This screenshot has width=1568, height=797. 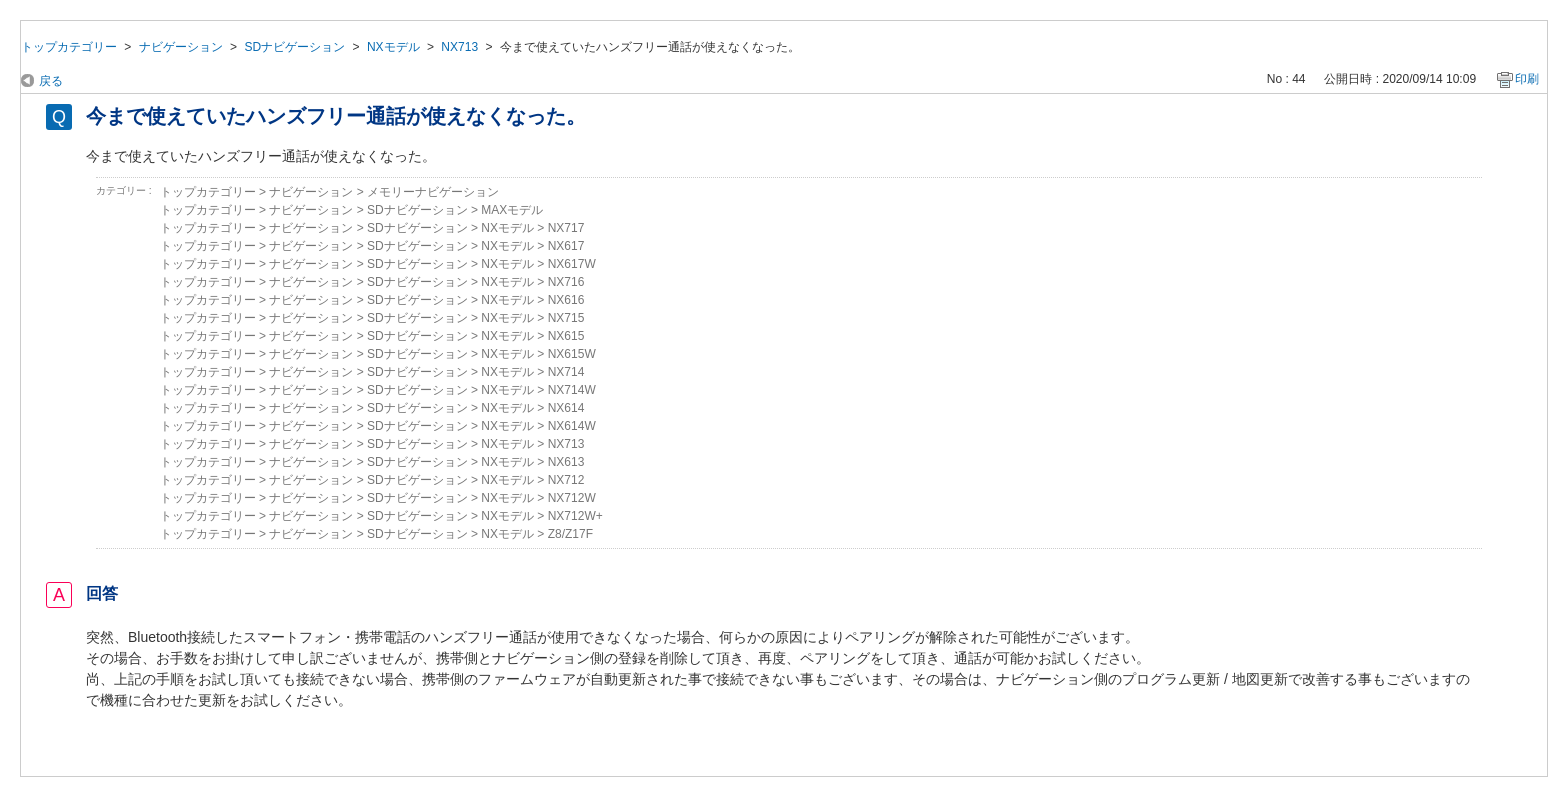 I want to click on NX713, so click(x=459, y=47).